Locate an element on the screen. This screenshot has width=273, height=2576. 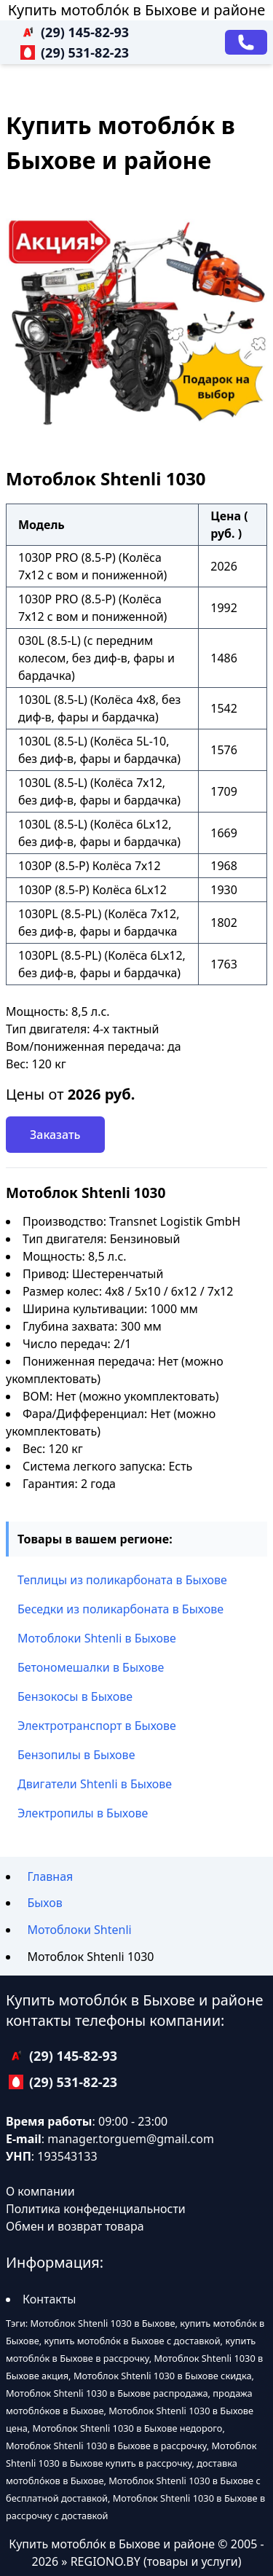
Бетономешалки в Быхове is located at coordinates (90, 1667).